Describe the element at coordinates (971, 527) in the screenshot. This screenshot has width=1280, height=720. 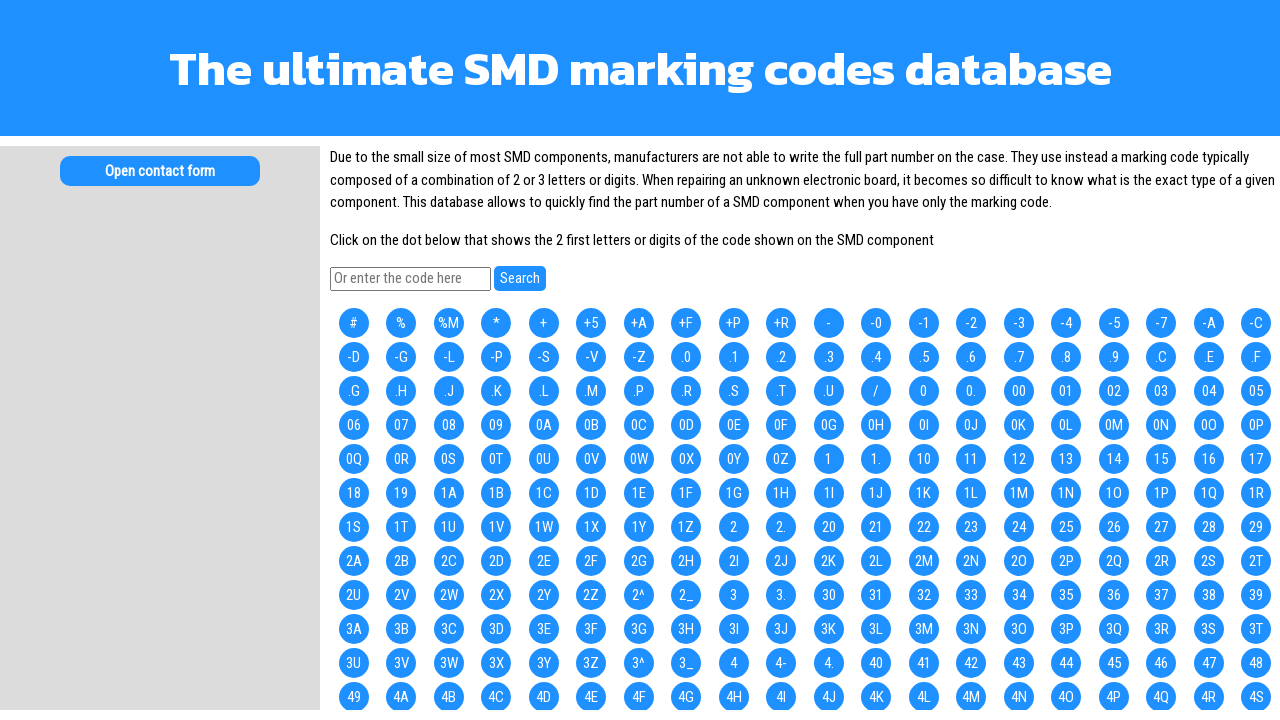
I see `23` at that location.